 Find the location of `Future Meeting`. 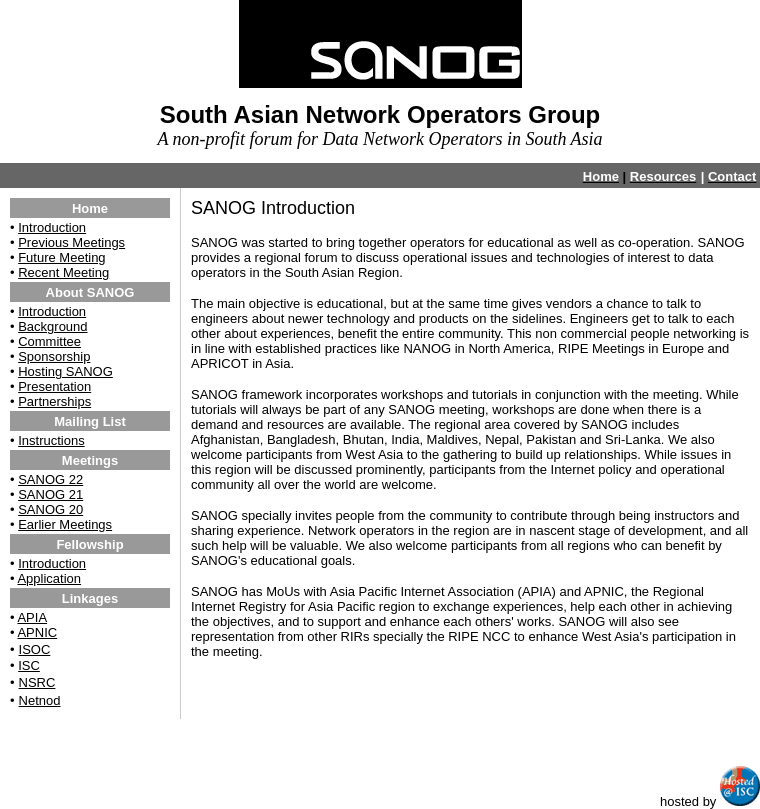

Future Meeting is located at coordinates (61, 257).